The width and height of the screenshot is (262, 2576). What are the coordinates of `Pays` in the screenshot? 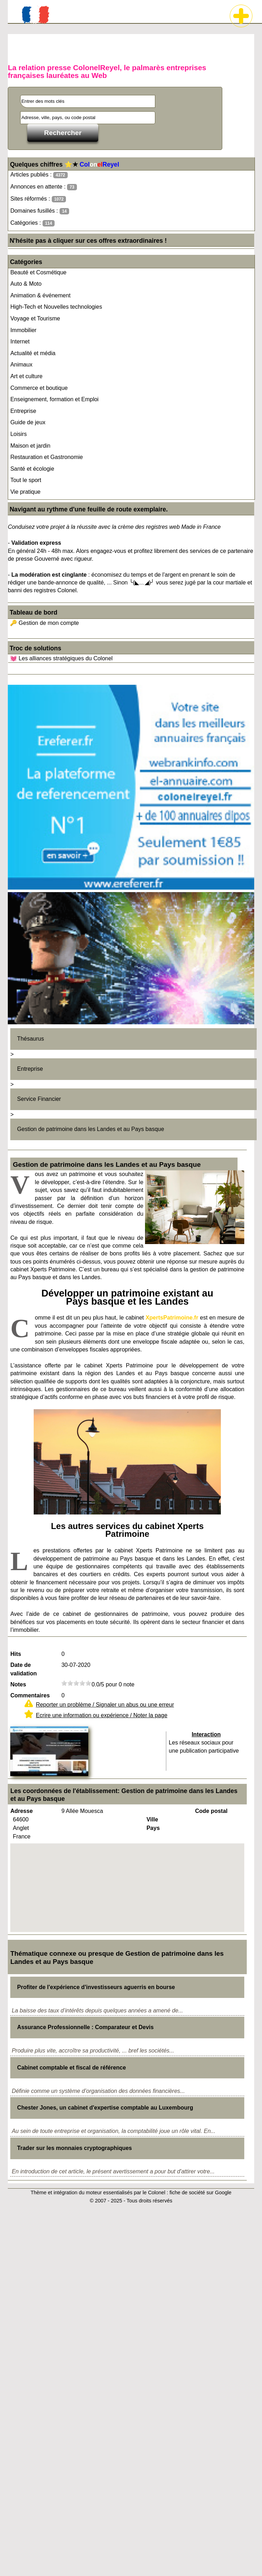 It's located at (153, 1828).